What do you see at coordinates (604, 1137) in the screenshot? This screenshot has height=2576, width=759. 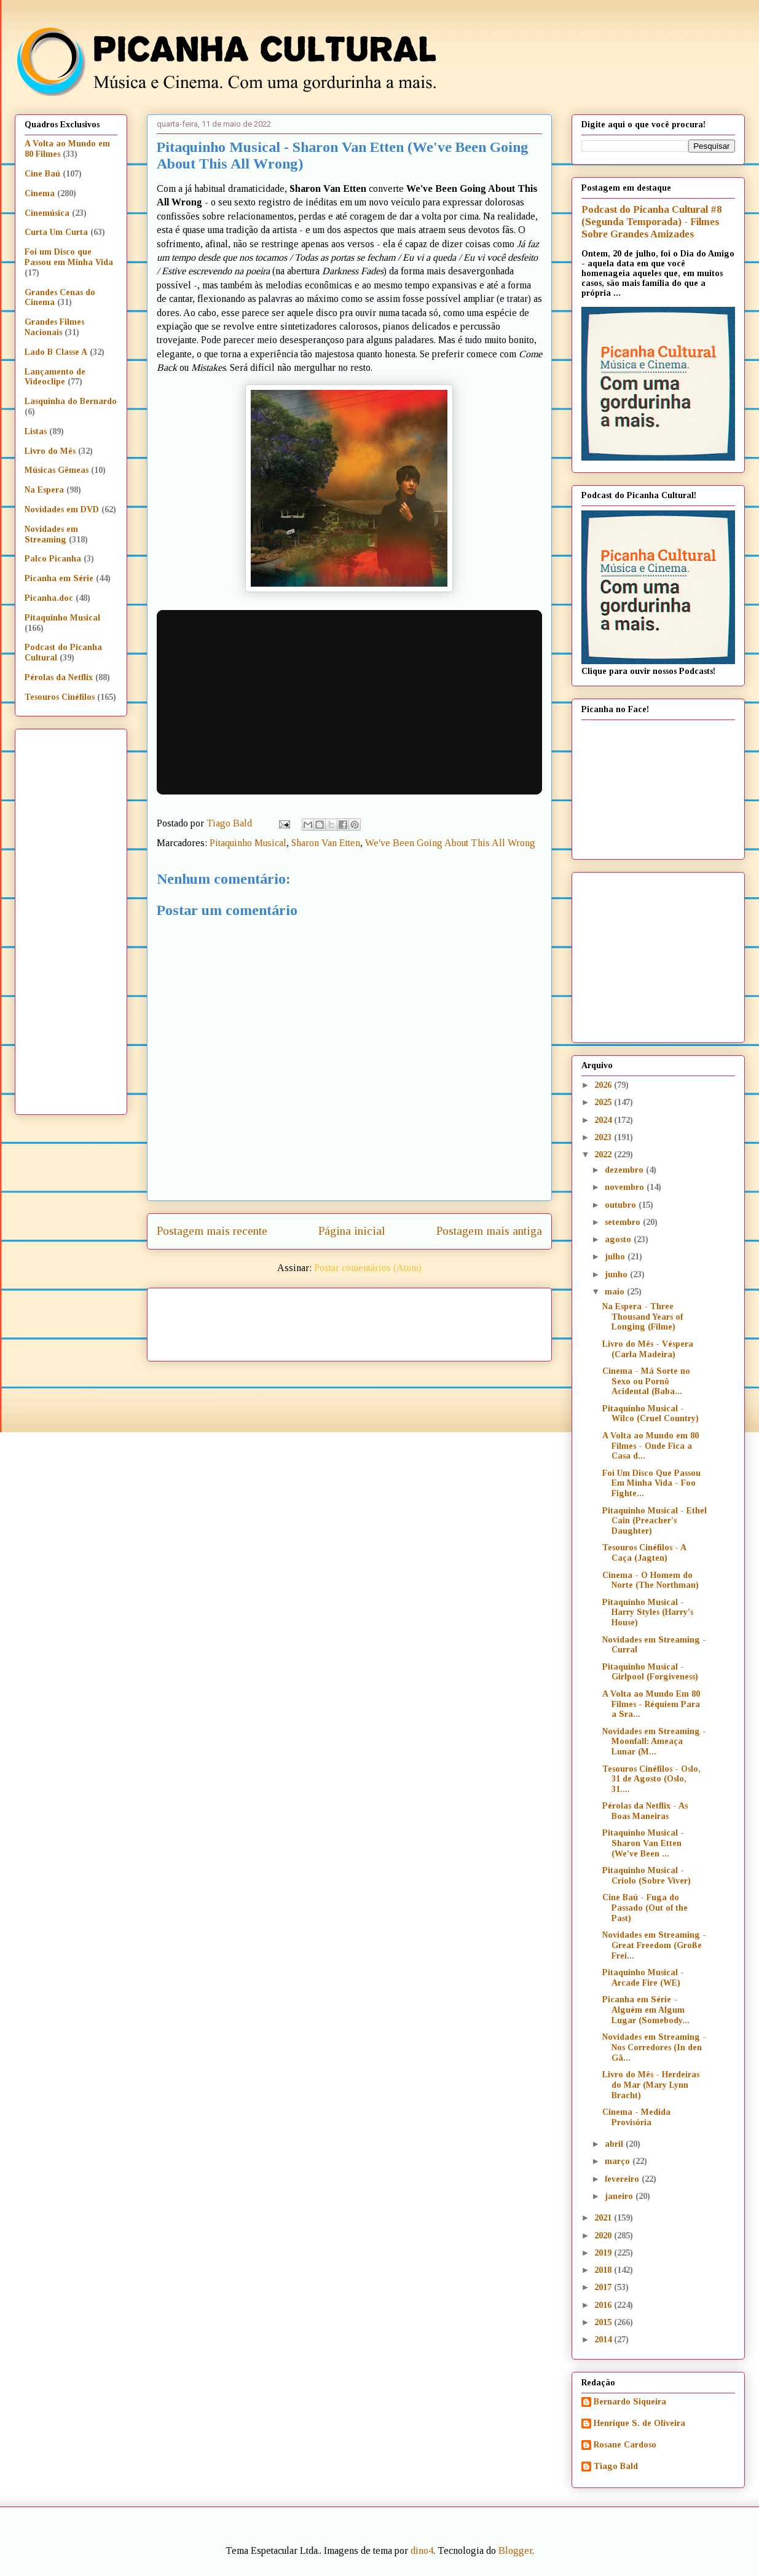 I see `2023` at bounding box center [604, 1137].